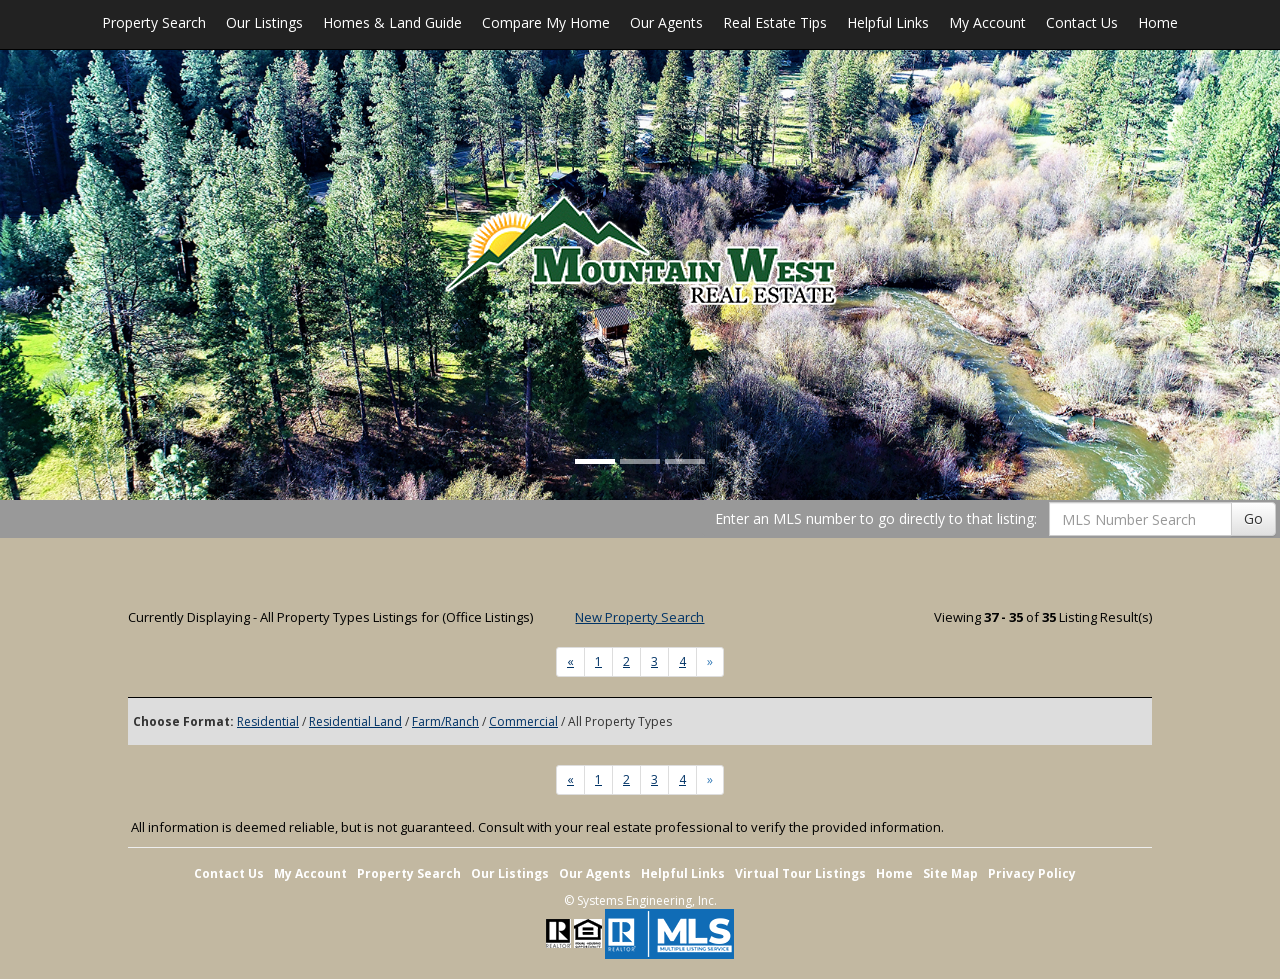 This screenshot has width=1280, height=979. What do you see at coordinates (546, 22) in the screenshot?
I see `Compare My Home` at bounding box center [546, 22].